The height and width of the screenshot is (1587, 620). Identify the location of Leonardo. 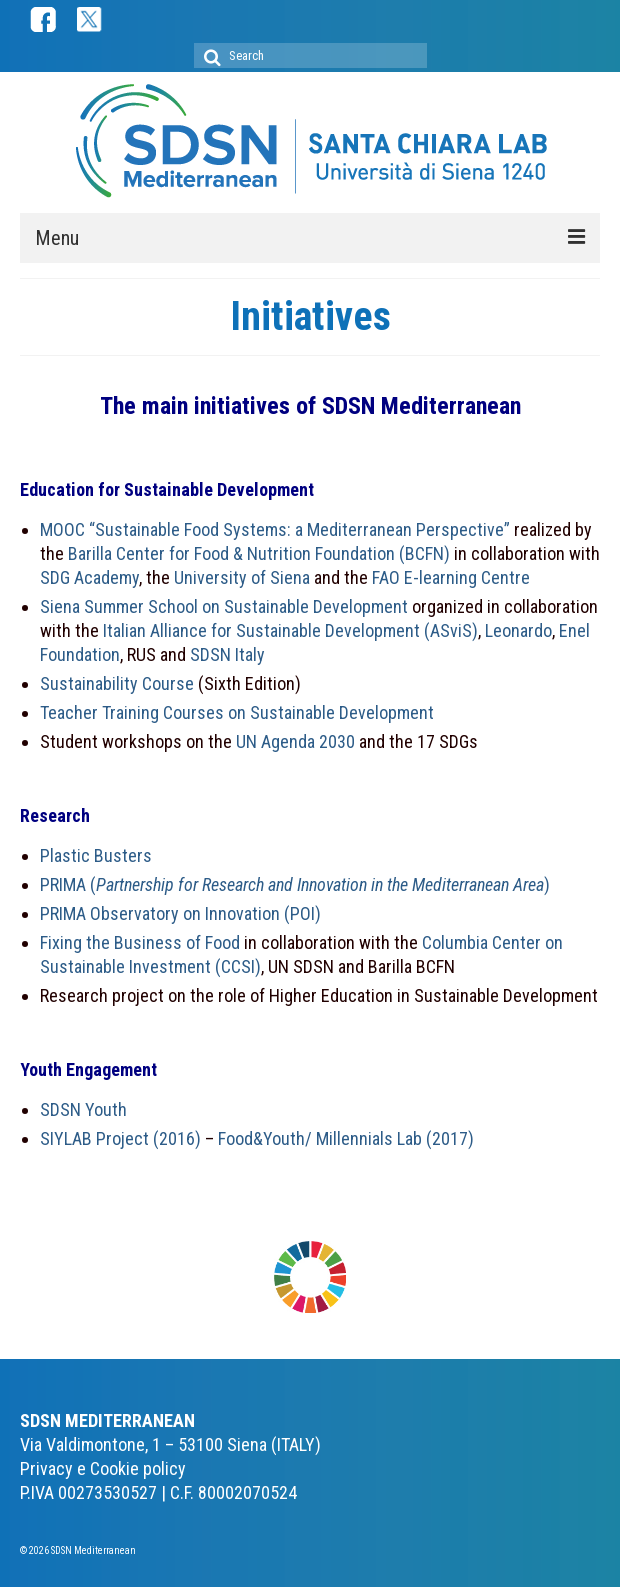
(518, 630).